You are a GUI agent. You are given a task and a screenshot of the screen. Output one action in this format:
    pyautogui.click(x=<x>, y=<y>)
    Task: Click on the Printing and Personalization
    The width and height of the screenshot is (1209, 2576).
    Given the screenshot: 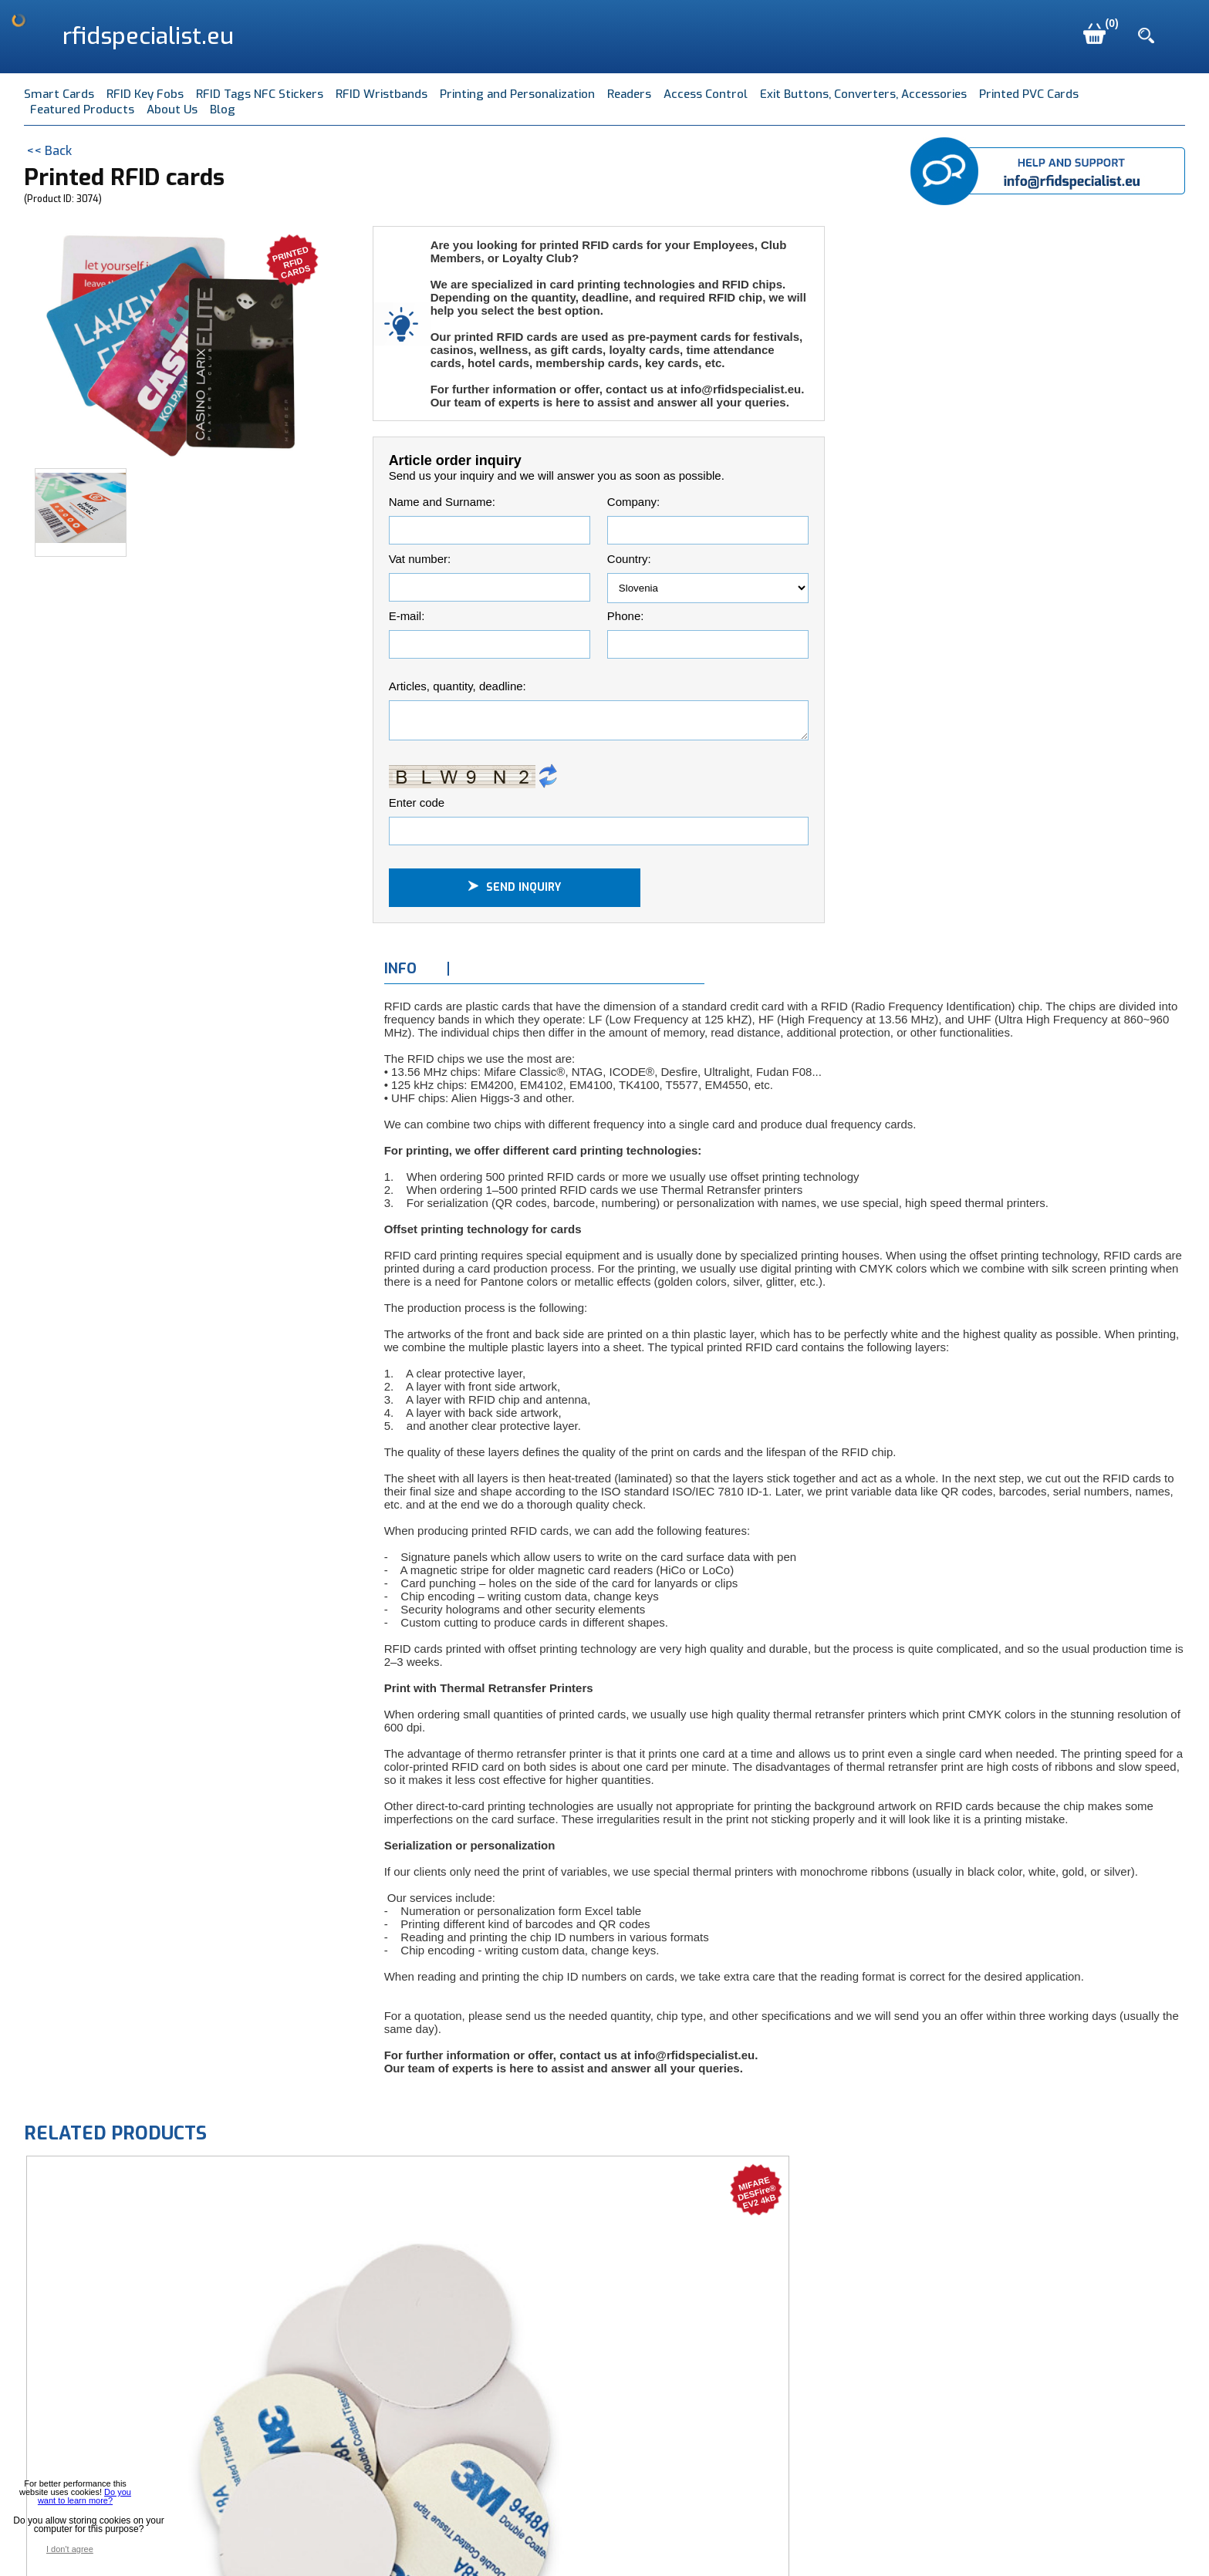 What is the action you would take?
    pyautogui.click(x=517, y=94)
    